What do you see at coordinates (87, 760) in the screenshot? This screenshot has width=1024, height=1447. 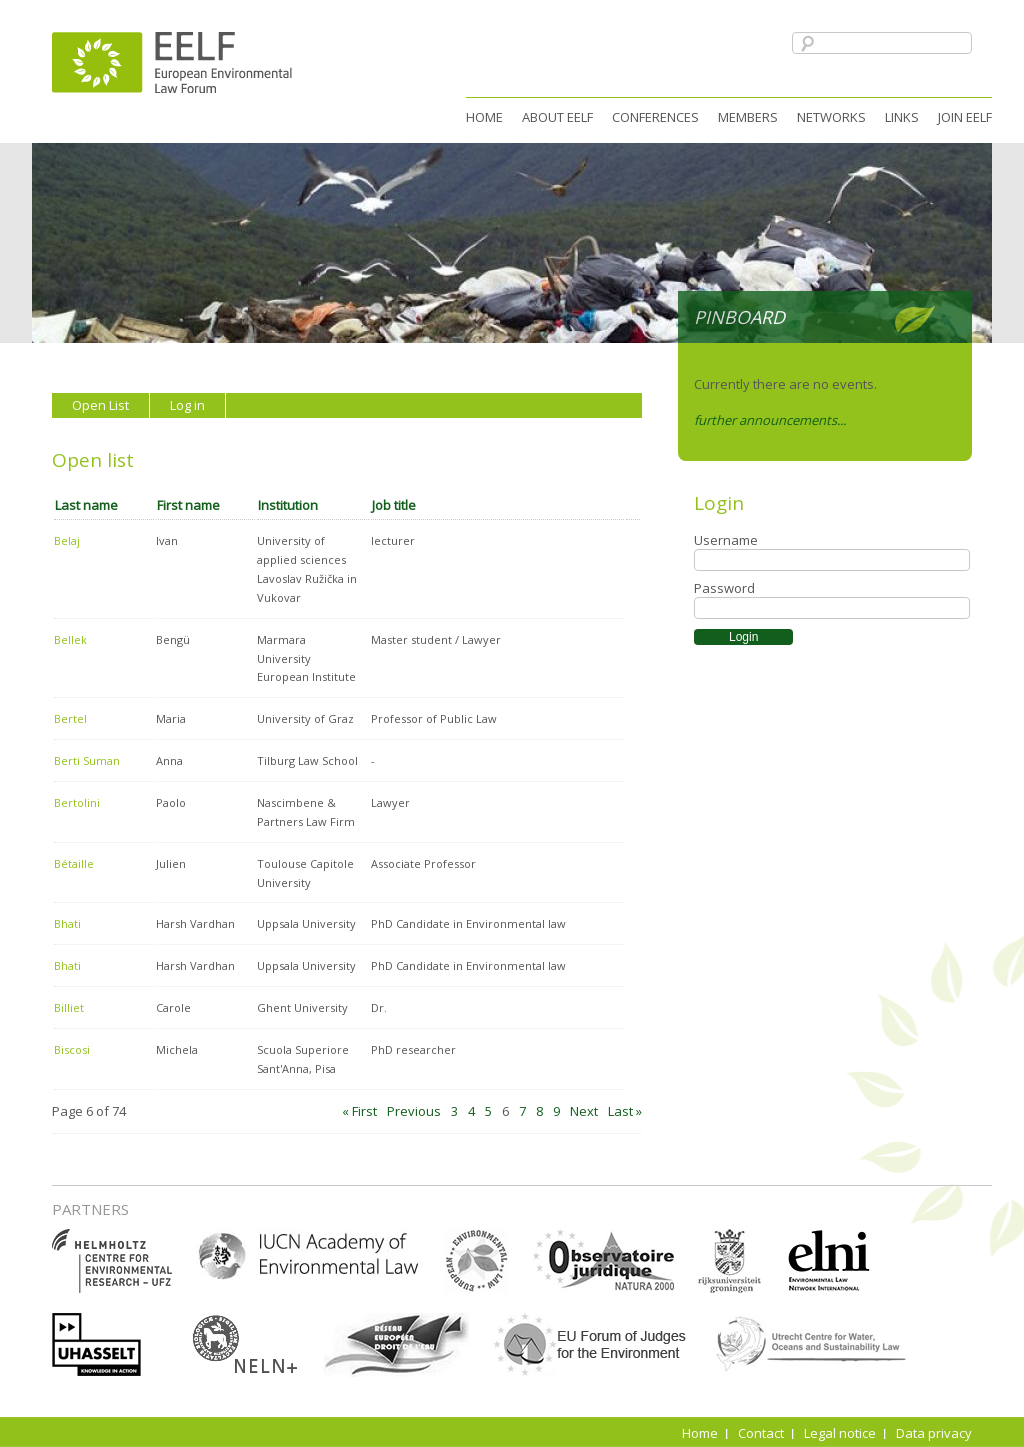 I see `Berti Suman` at bounding box center [87, 760].